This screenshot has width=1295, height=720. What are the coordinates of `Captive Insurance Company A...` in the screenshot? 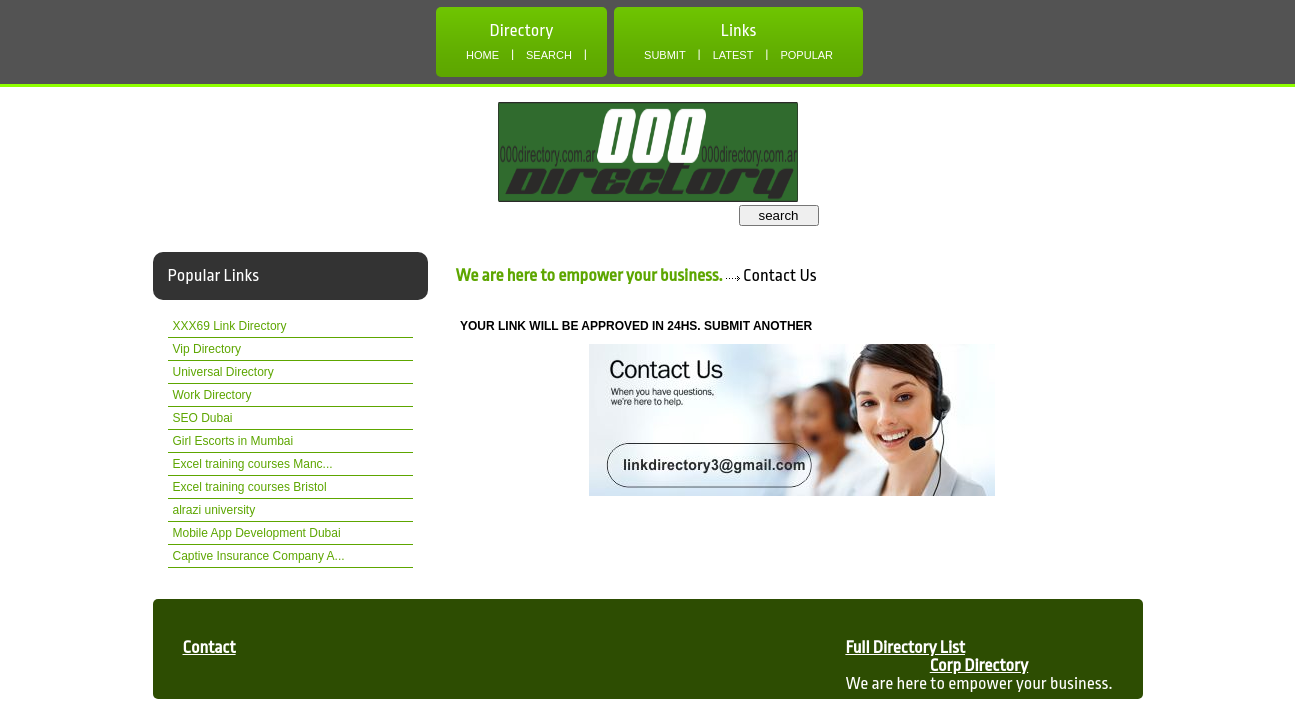 It's located at (259, 556).